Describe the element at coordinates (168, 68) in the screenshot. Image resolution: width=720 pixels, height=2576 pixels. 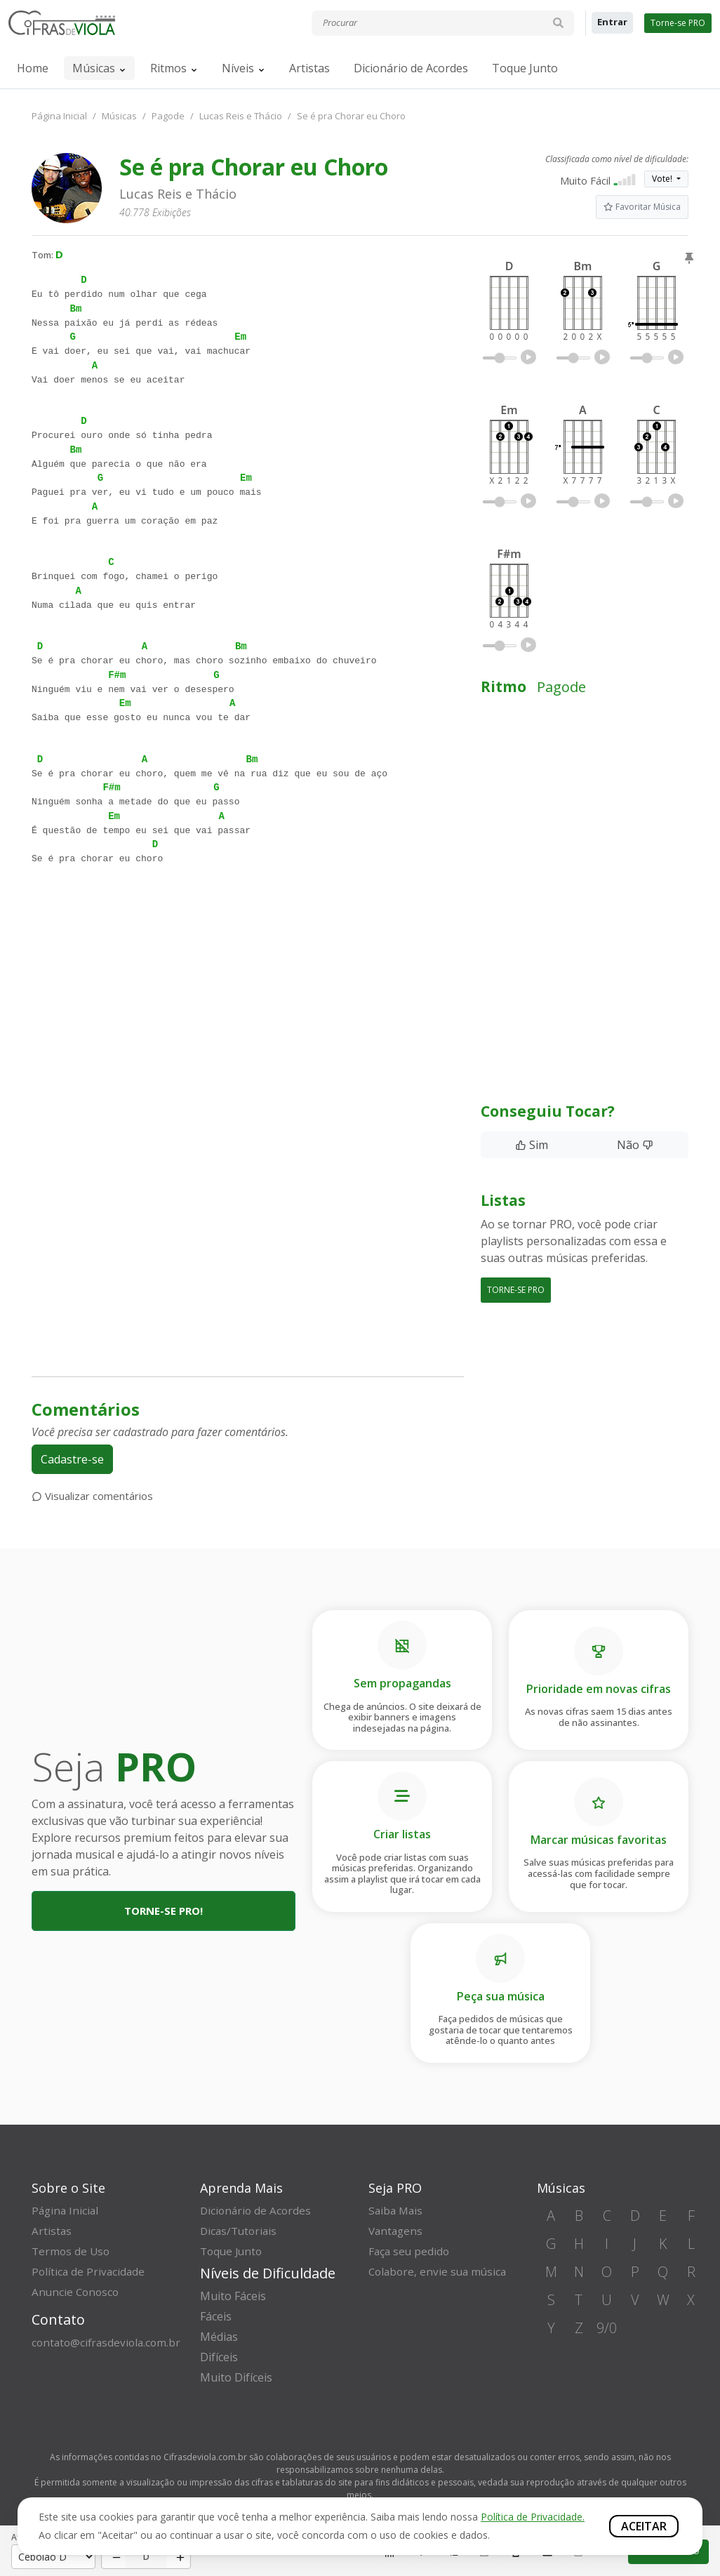
I see `Ritmos [button]` at that location.